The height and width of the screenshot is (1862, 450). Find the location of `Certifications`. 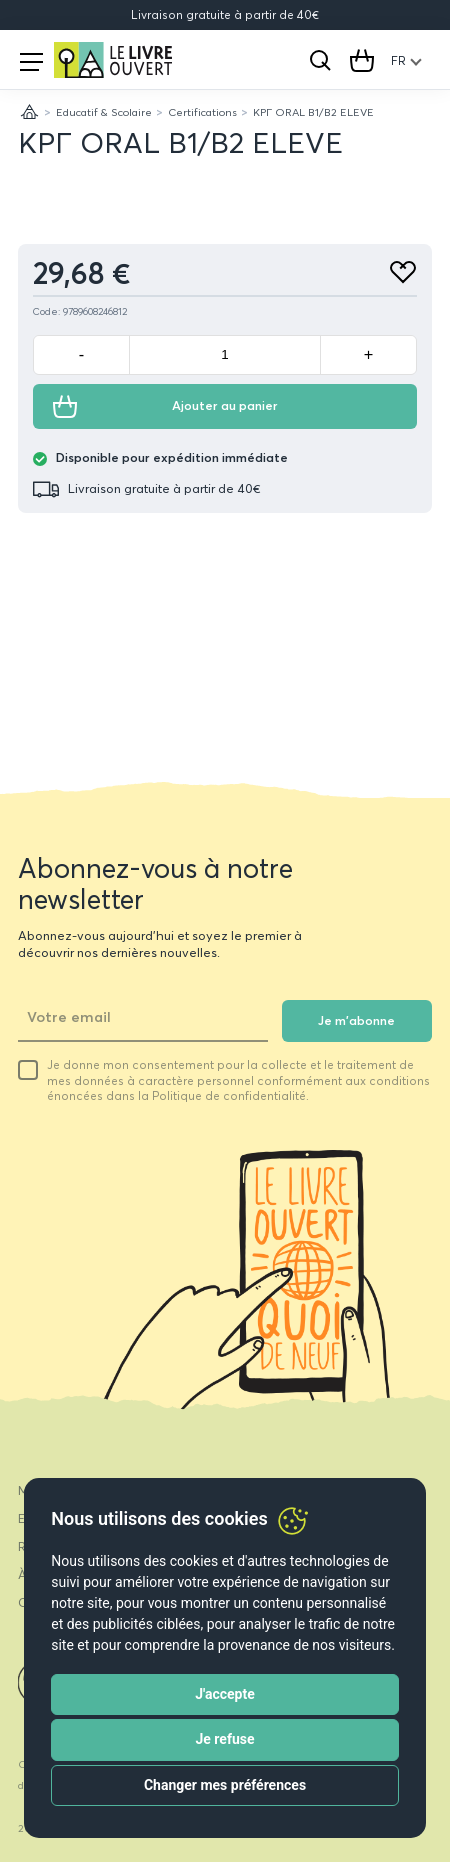

Certifications is located at coordinates (202, 112).